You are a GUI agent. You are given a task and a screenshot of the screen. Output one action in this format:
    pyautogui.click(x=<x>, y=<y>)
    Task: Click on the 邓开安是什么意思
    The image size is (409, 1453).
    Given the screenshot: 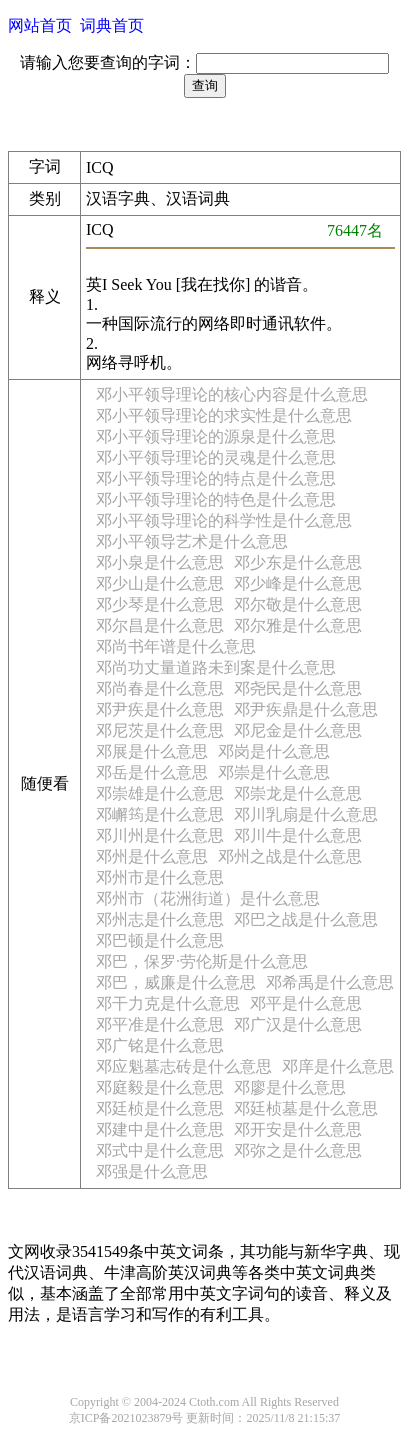 What is the action you would take?
    pyautogui.click(x=298, y=1129)
    